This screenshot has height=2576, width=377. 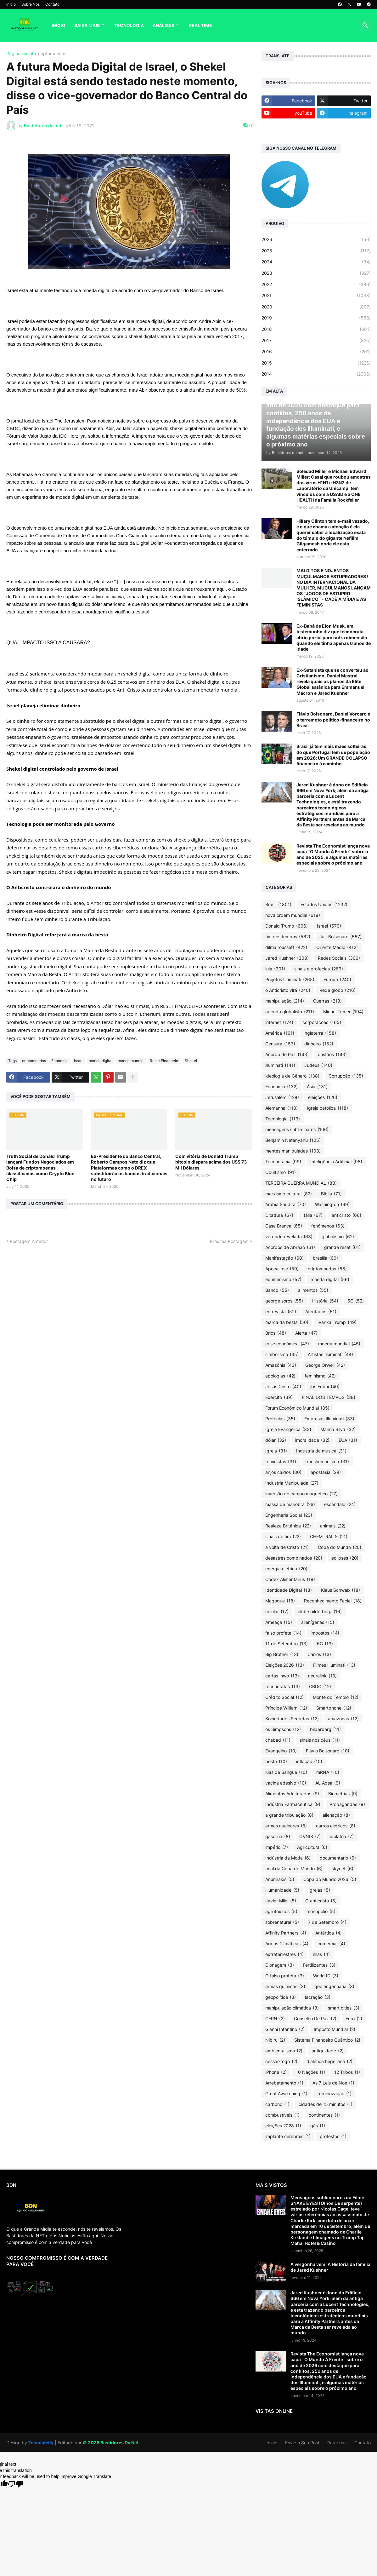 What do you see at coordinates (286, 1322) in the screenshot?
I see `marca da besta` at bounding box center [286, 1322].